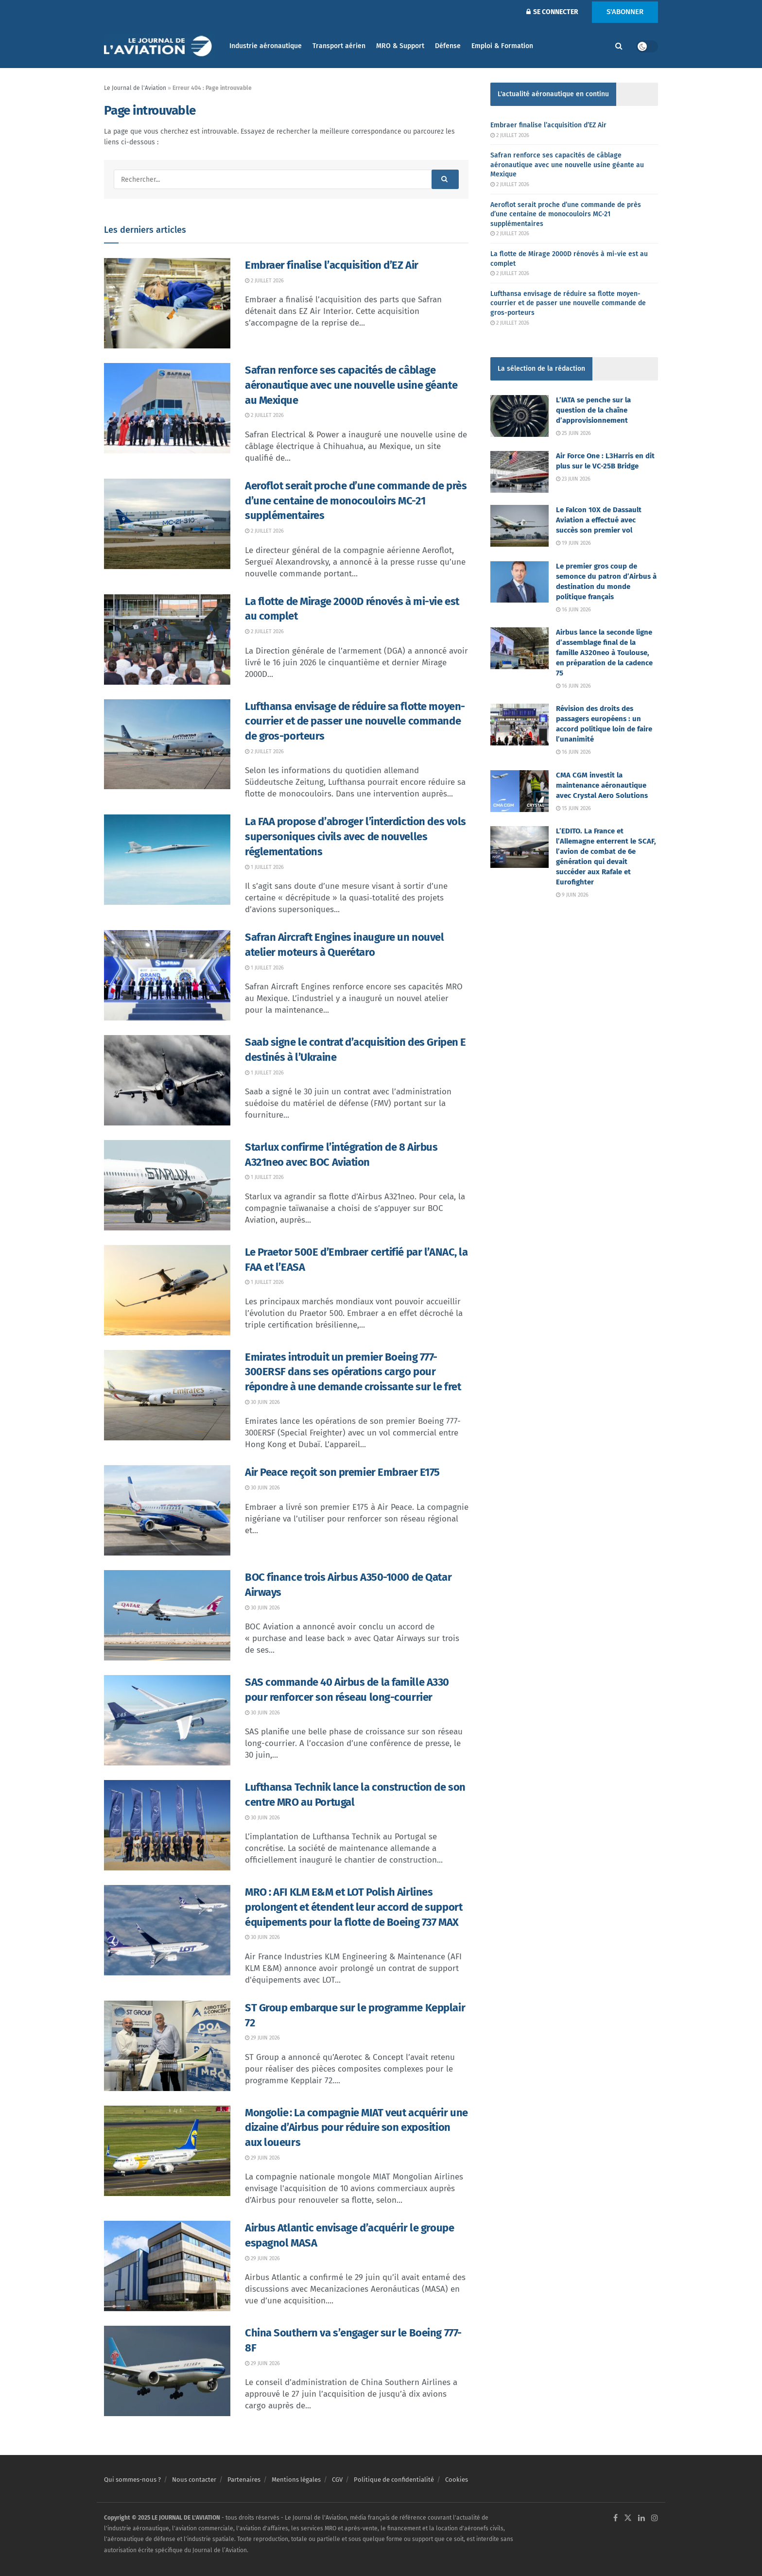 Image resolution: width=762 pixels, height=2576 pixels. Describe the element at coordinates (167, 408) in the screenshot. I see `[Read article: Safran renforce ses capacités de câblage aéronautique avec une nouvelle usine géante au Mexique]` at that location.